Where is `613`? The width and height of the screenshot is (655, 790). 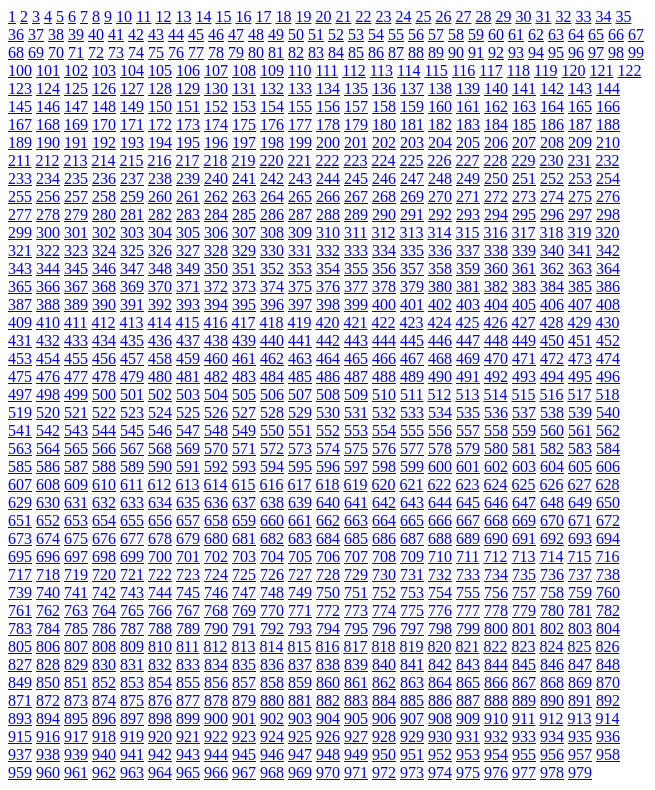 613 is located at coordinates (187, 484).